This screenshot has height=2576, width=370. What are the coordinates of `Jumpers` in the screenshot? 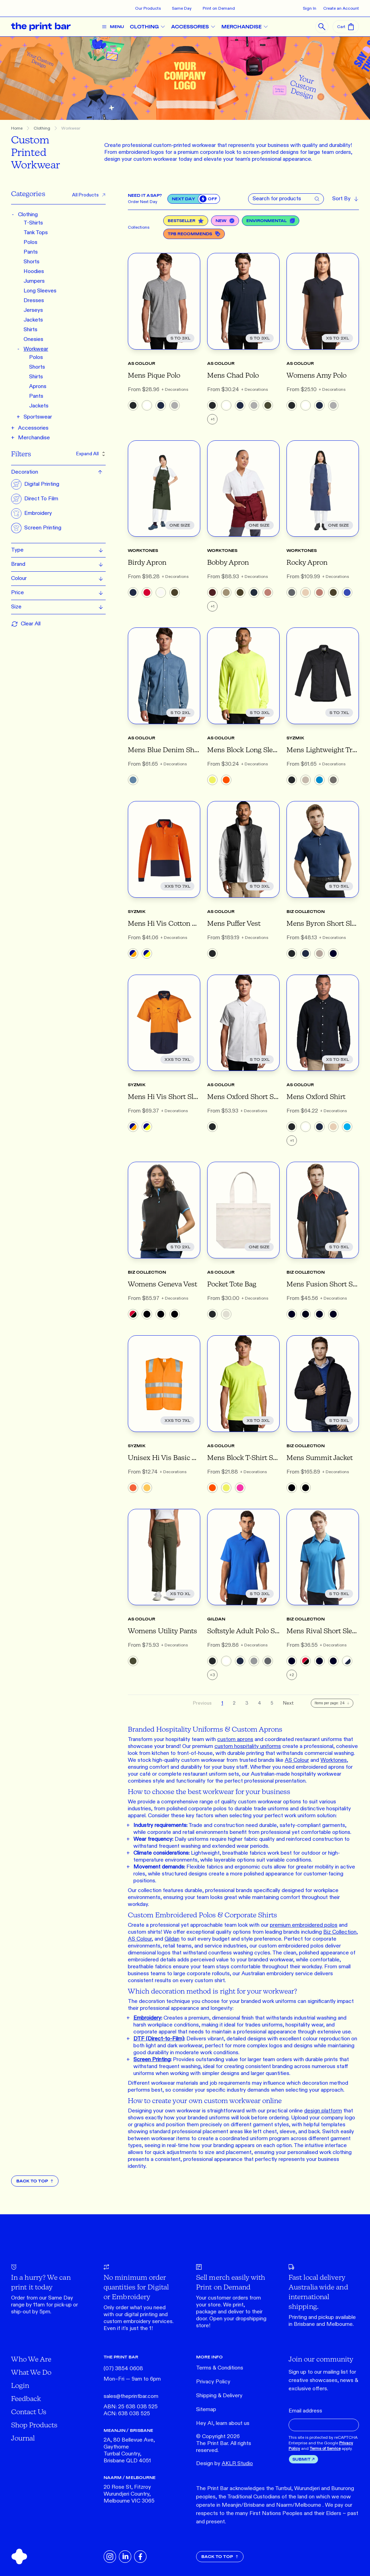 It's located at (34, 281).